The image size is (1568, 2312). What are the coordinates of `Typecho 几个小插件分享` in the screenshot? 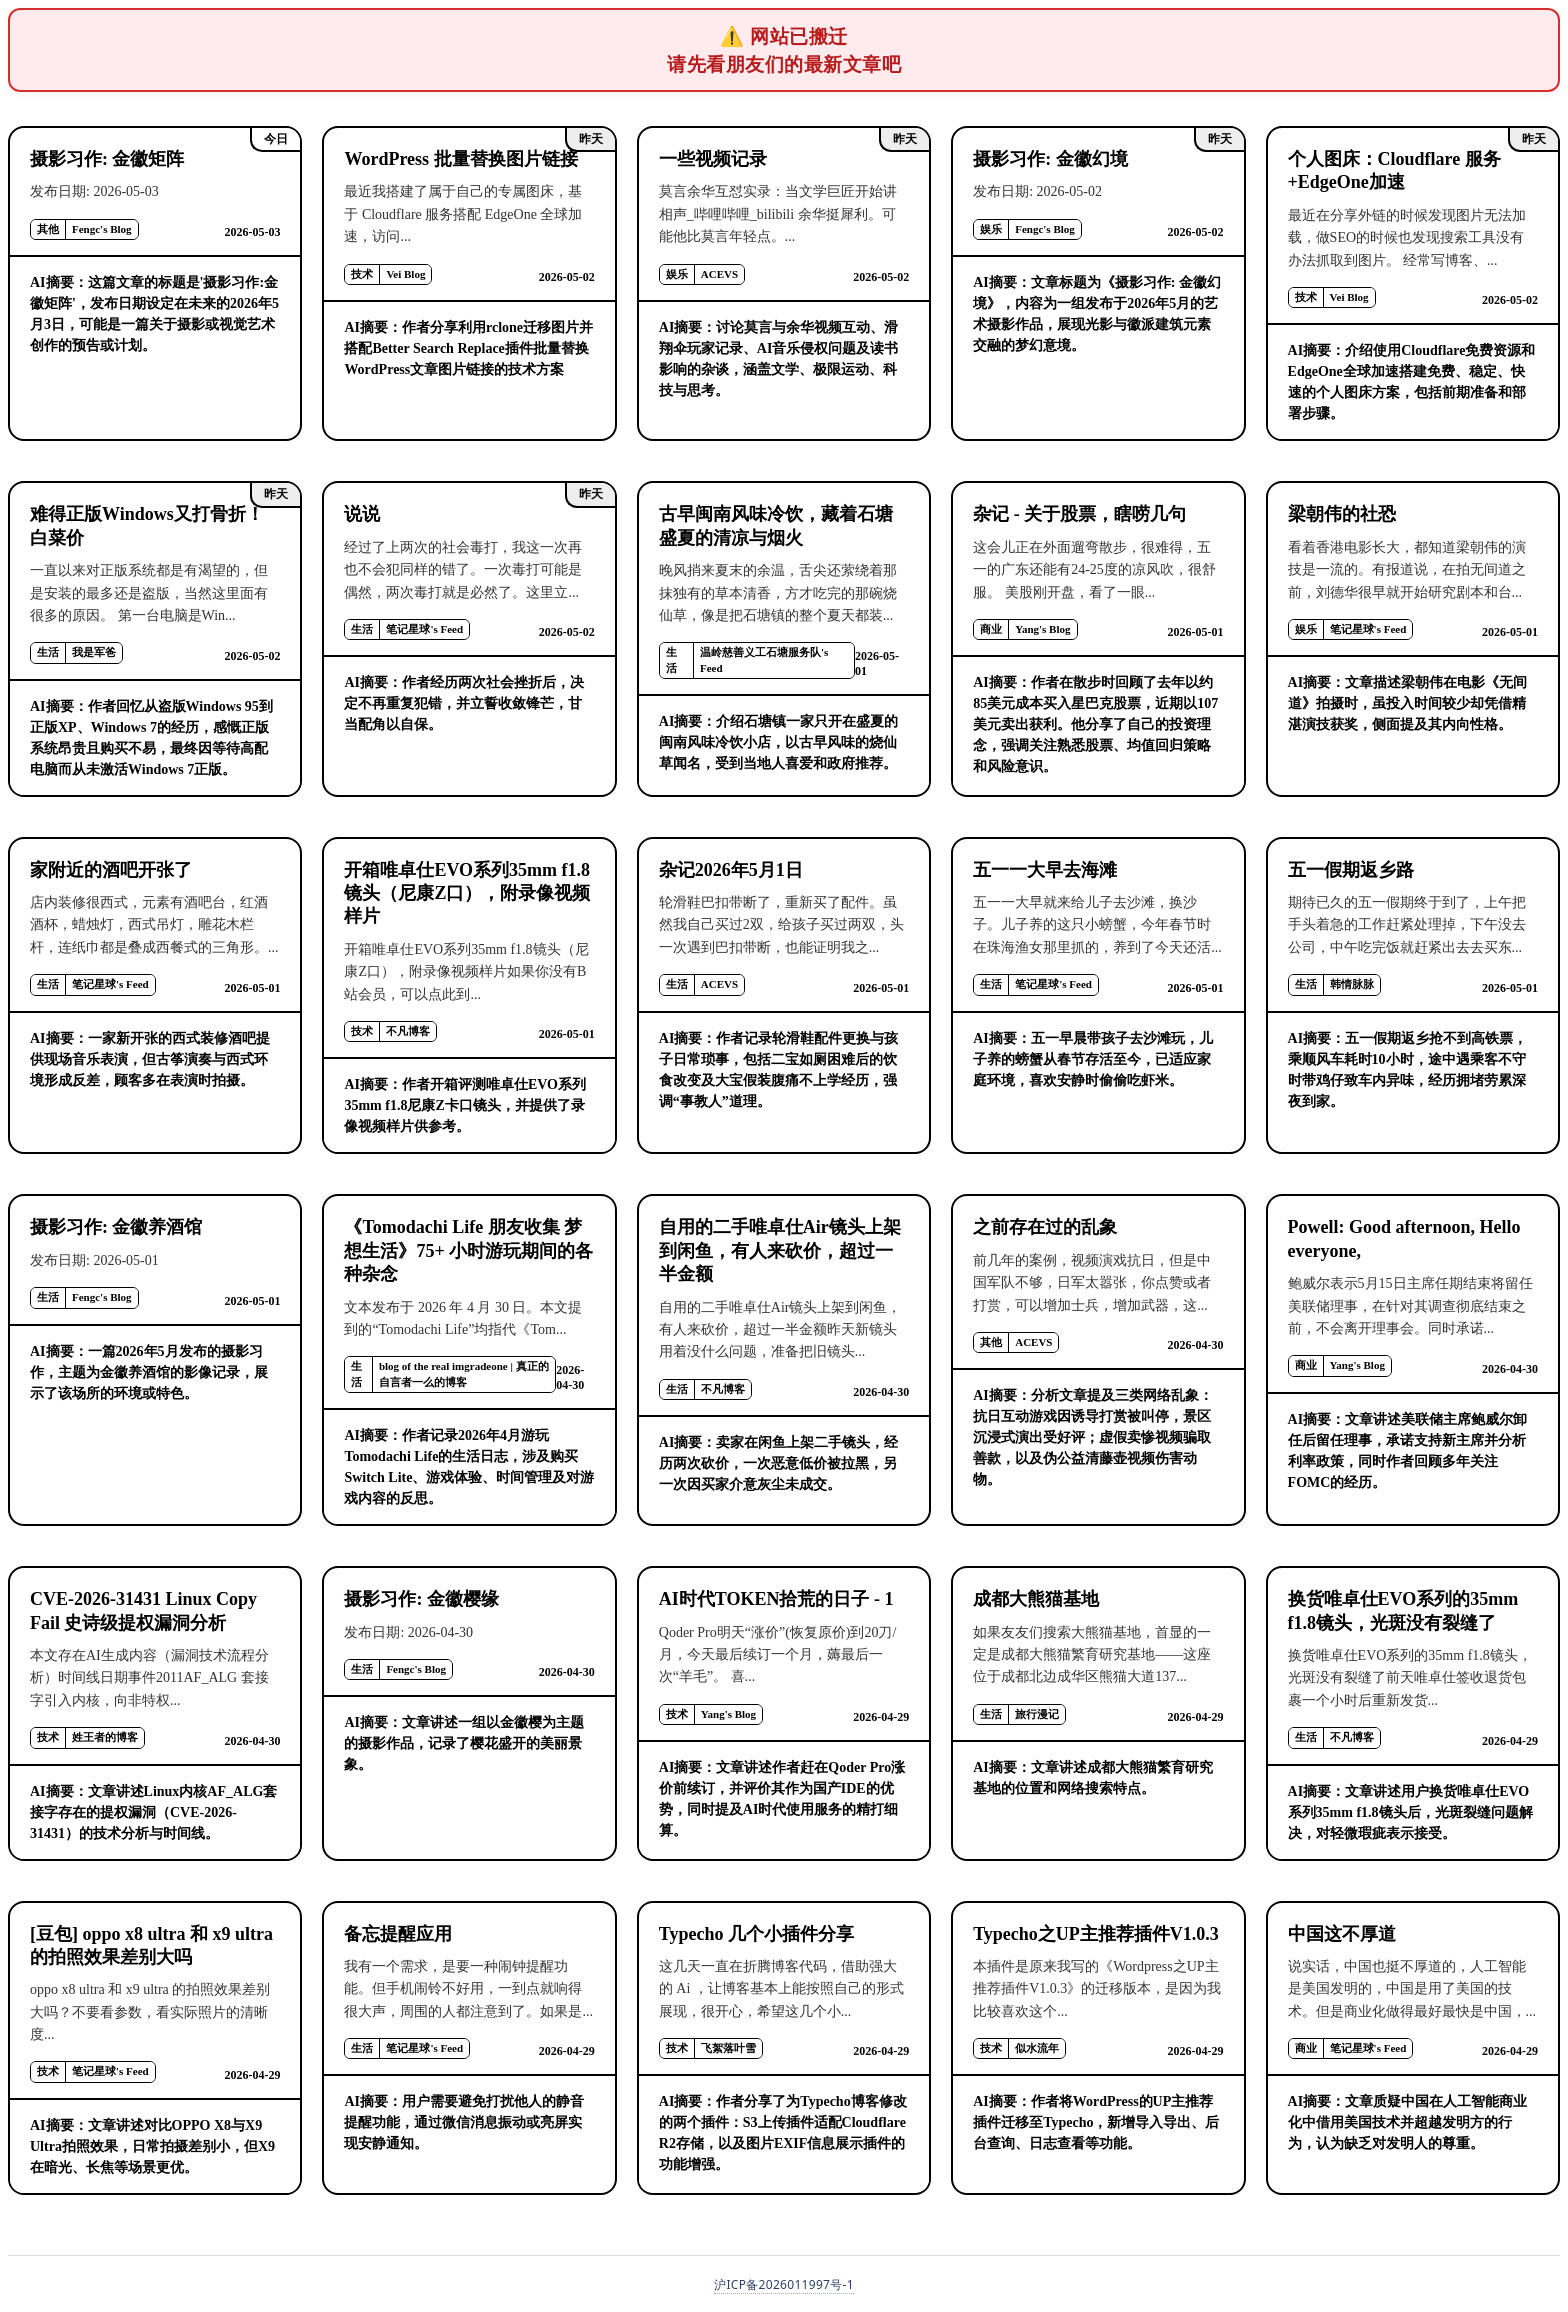 It's located at (756, 1934).